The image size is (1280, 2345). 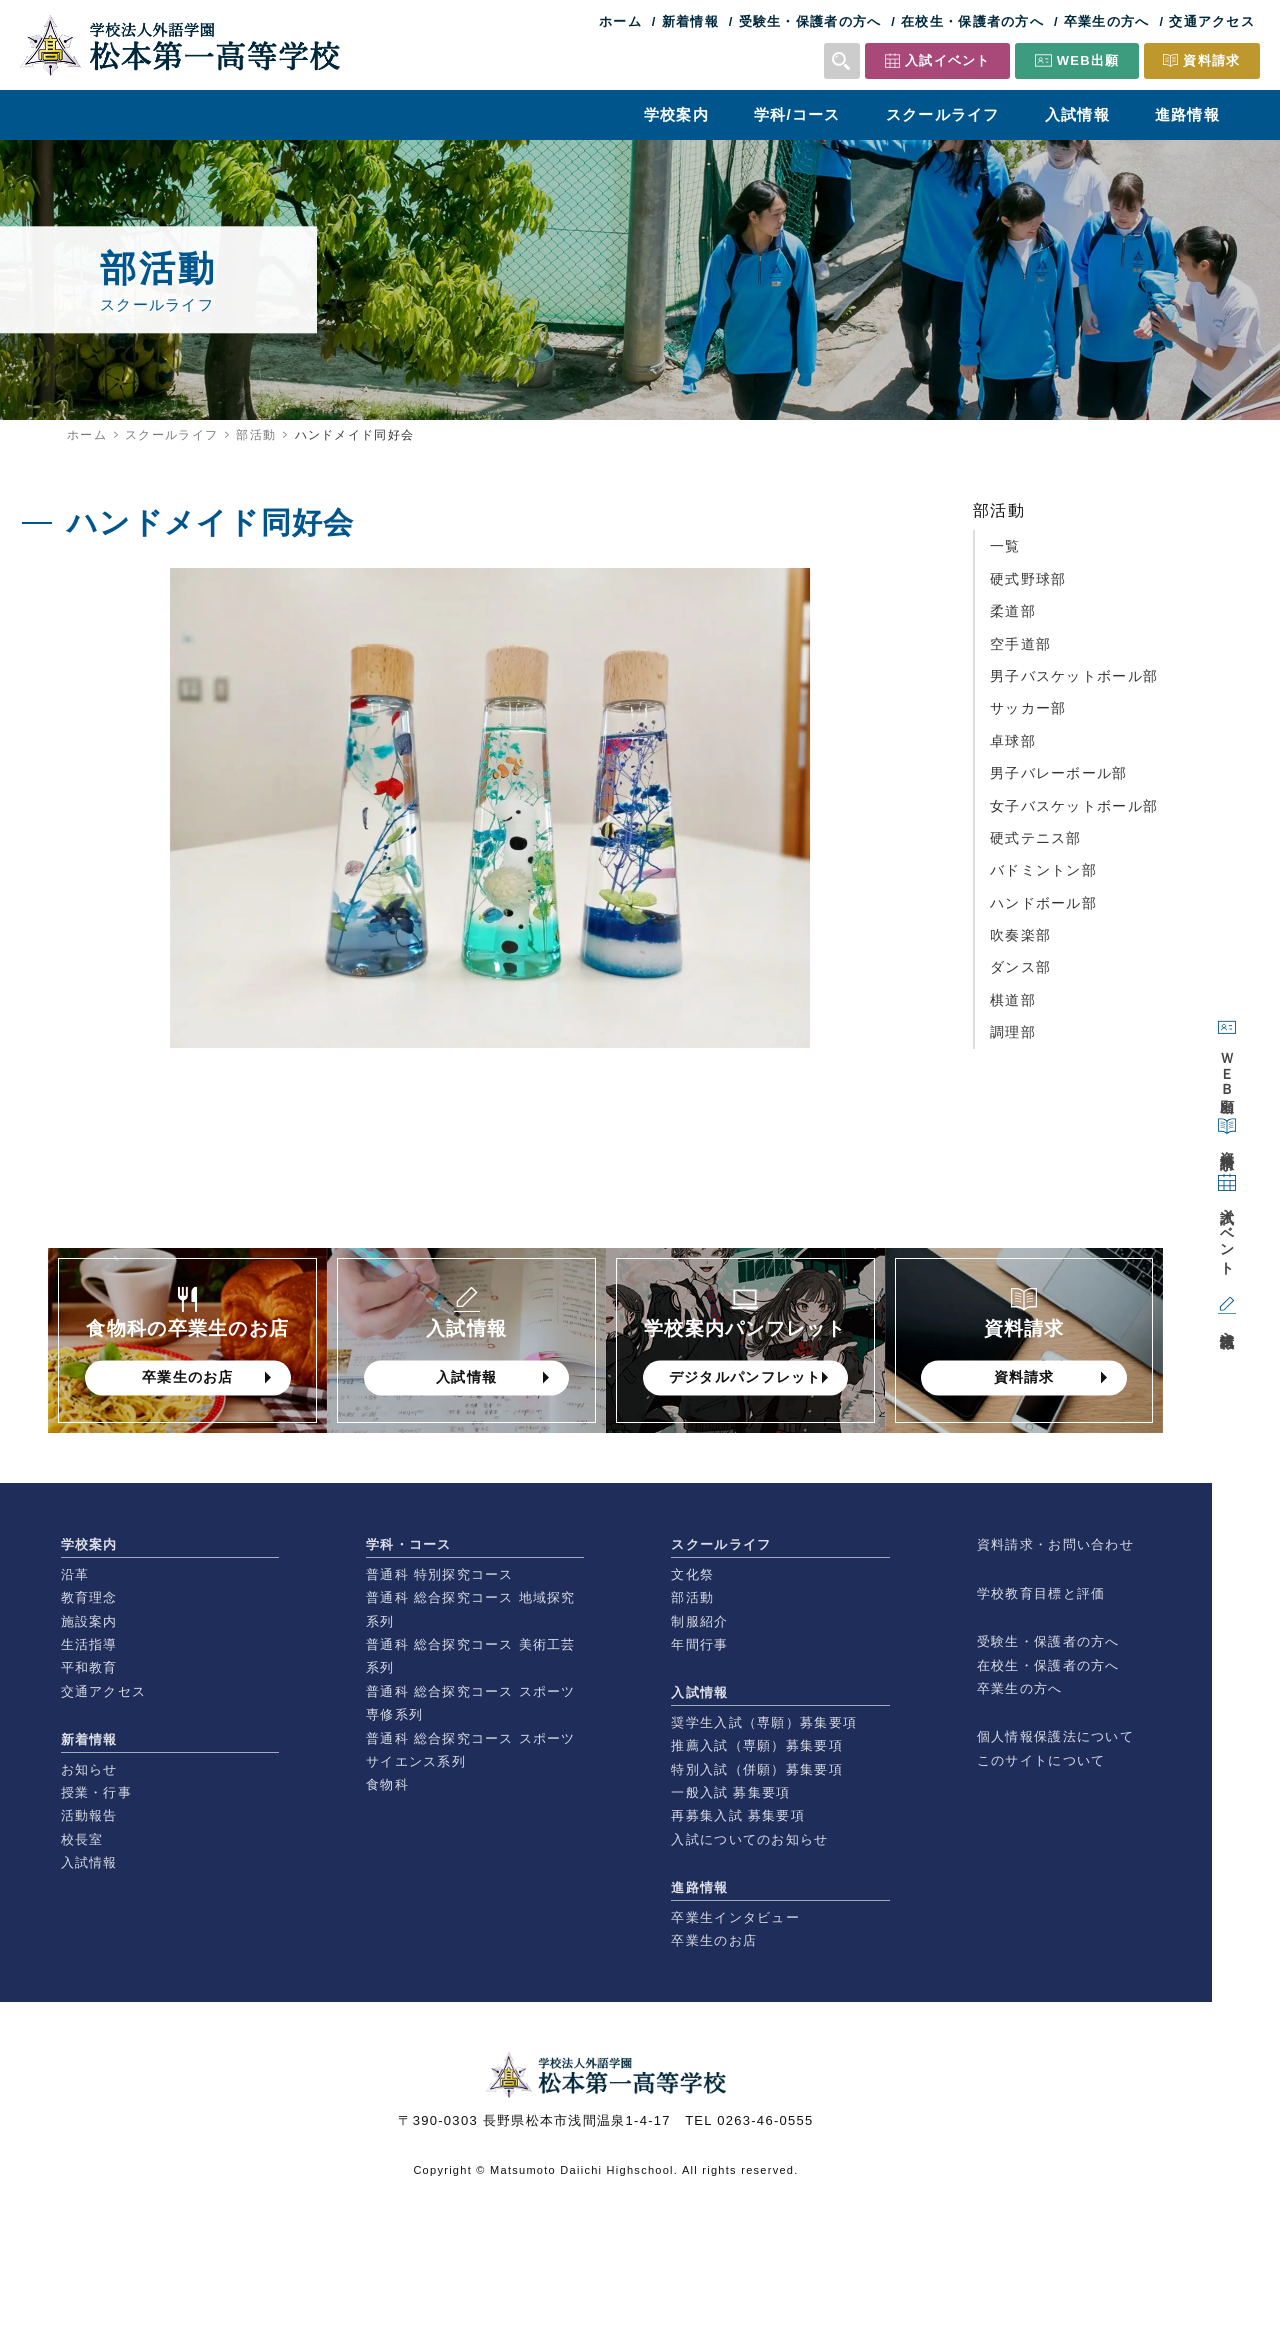 What do you see at coordinates (1036, 838) in the screenshot?
I see `硬式テニス部` at bounding box center [1036, 838].